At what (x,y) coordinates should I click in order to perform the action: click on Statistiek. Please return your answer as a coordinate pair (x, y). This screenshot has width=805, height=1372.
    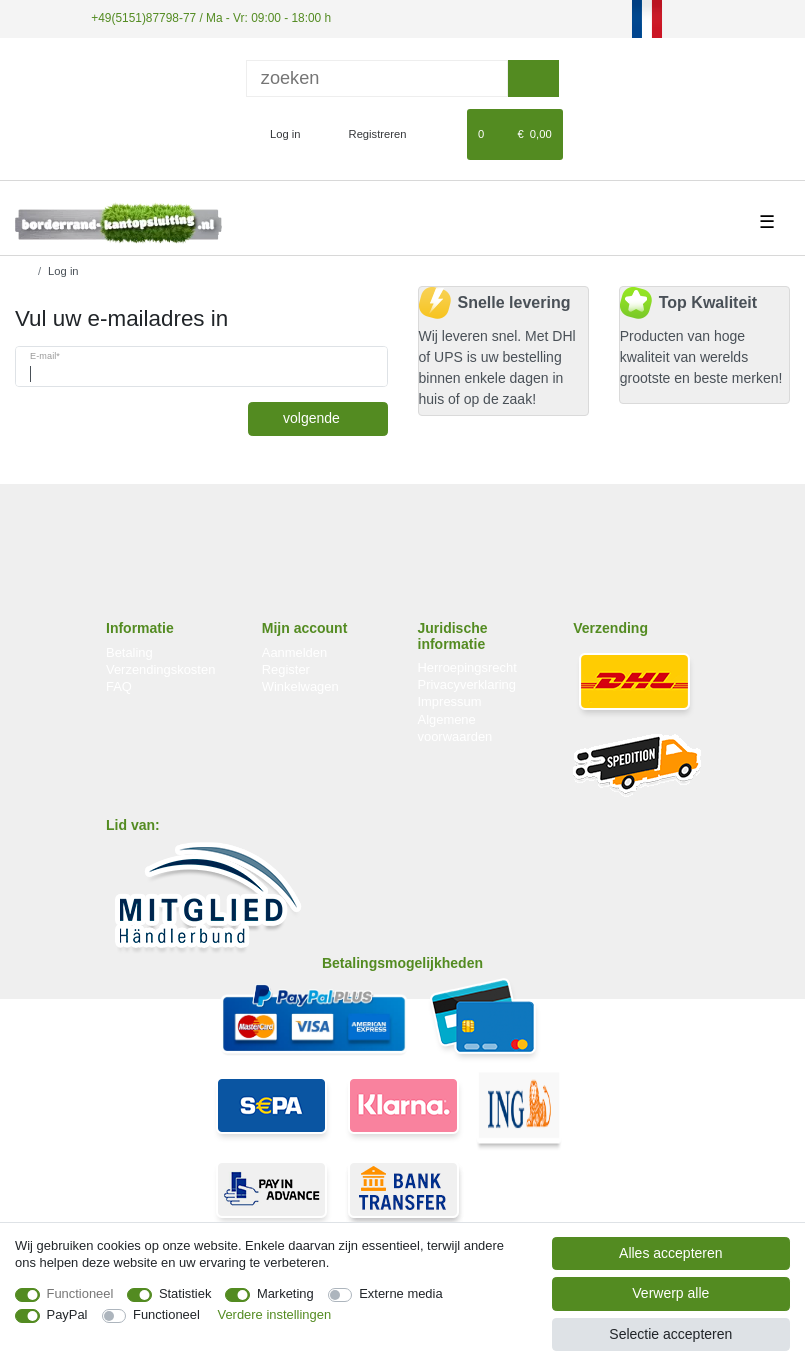
    Looking at the image, I should click on (185, 1293).